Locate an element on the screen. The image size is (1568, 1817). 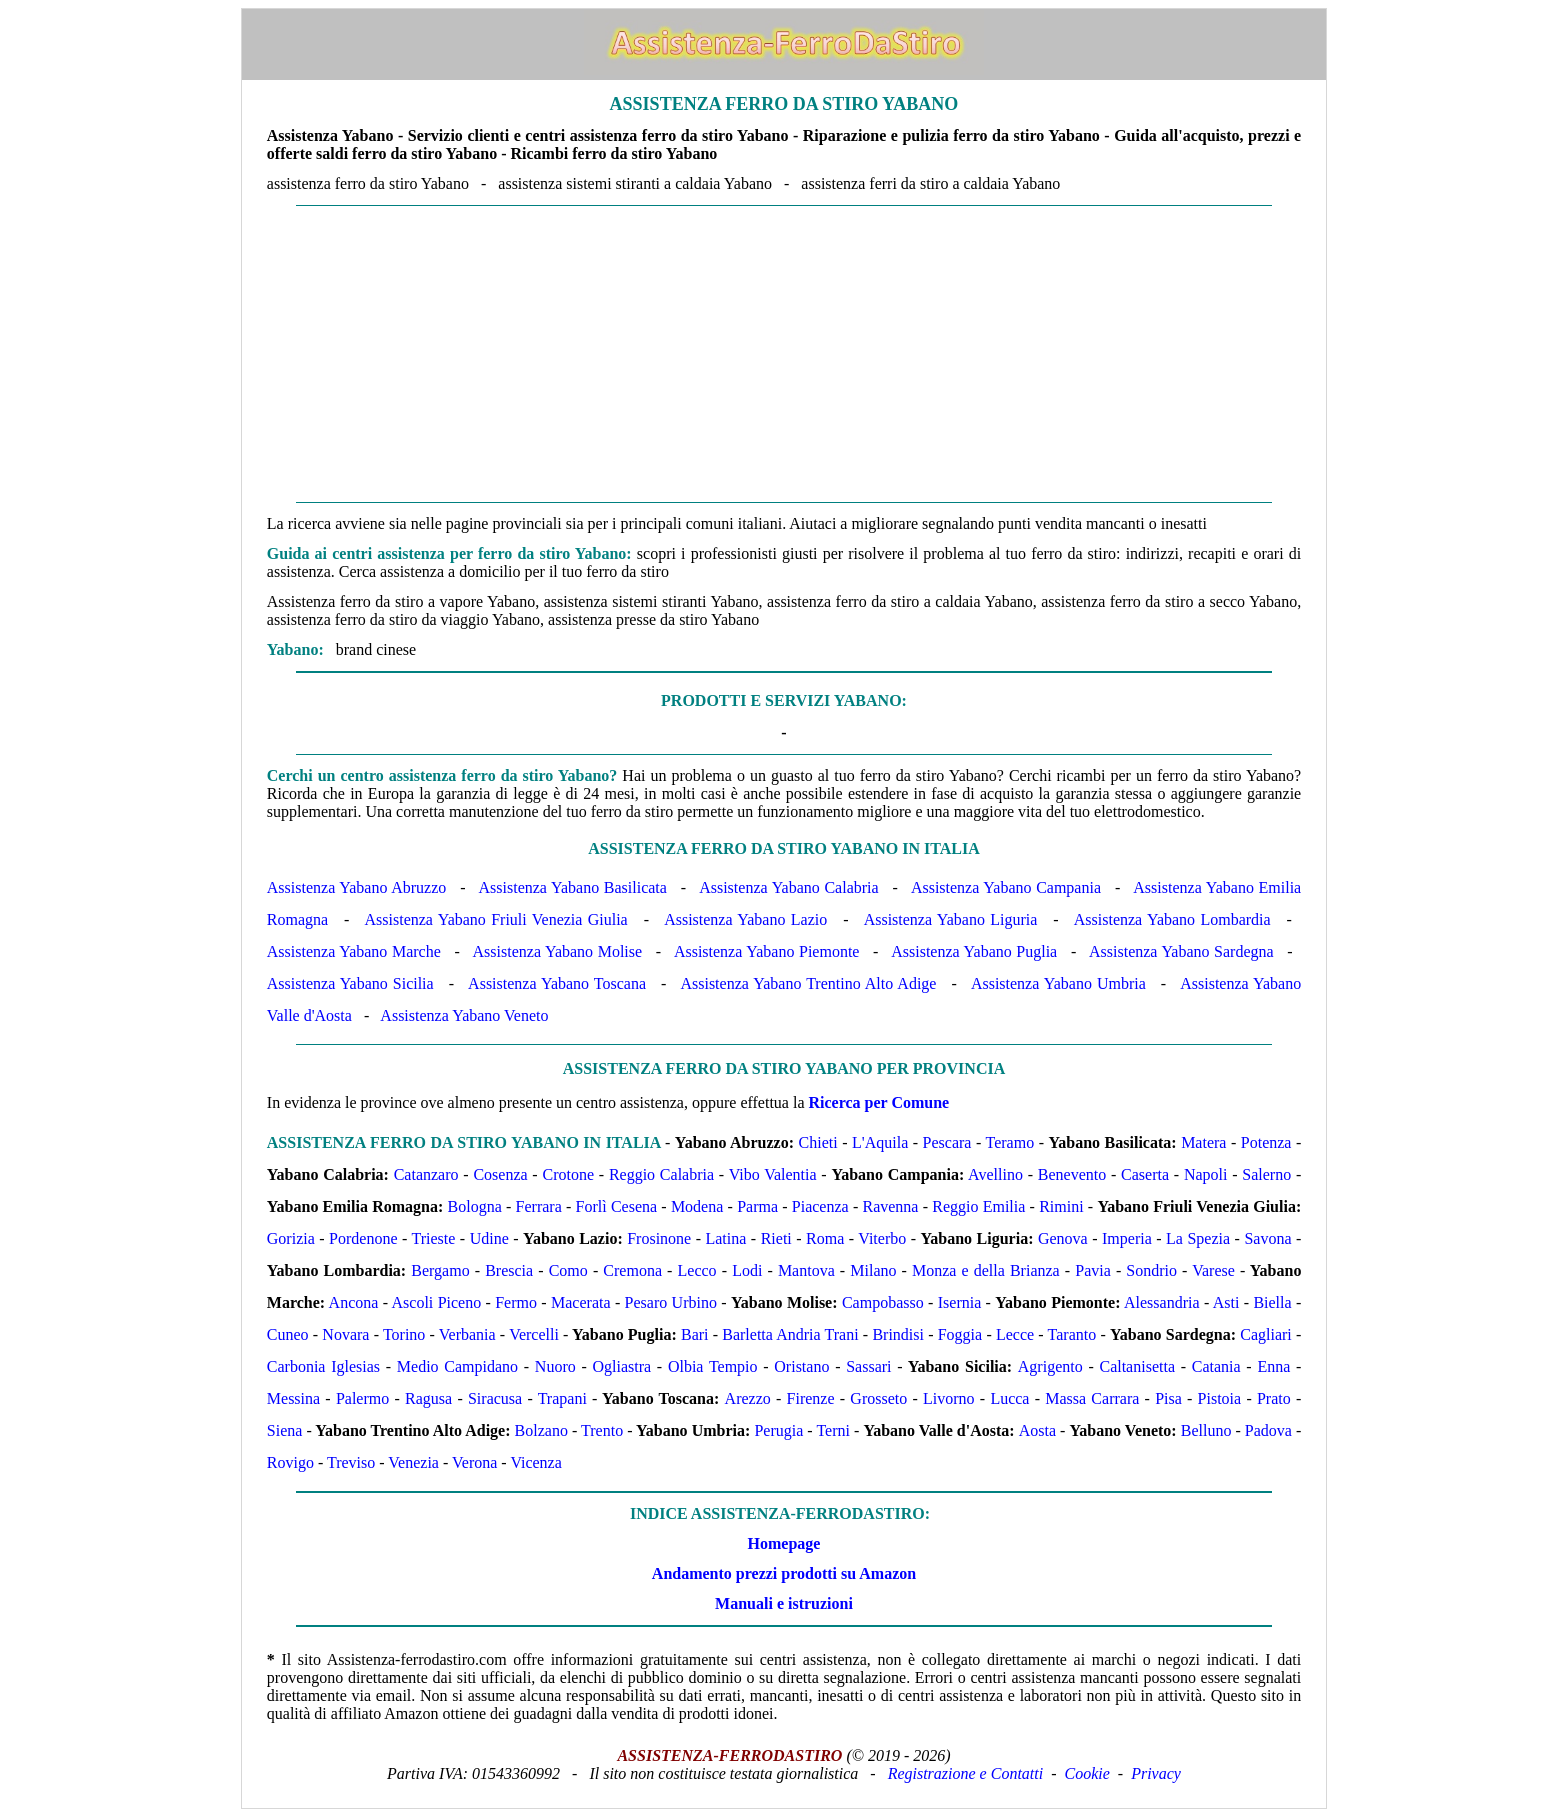
Assistenza Yabano Lazio is located at coordinates (745, 919).